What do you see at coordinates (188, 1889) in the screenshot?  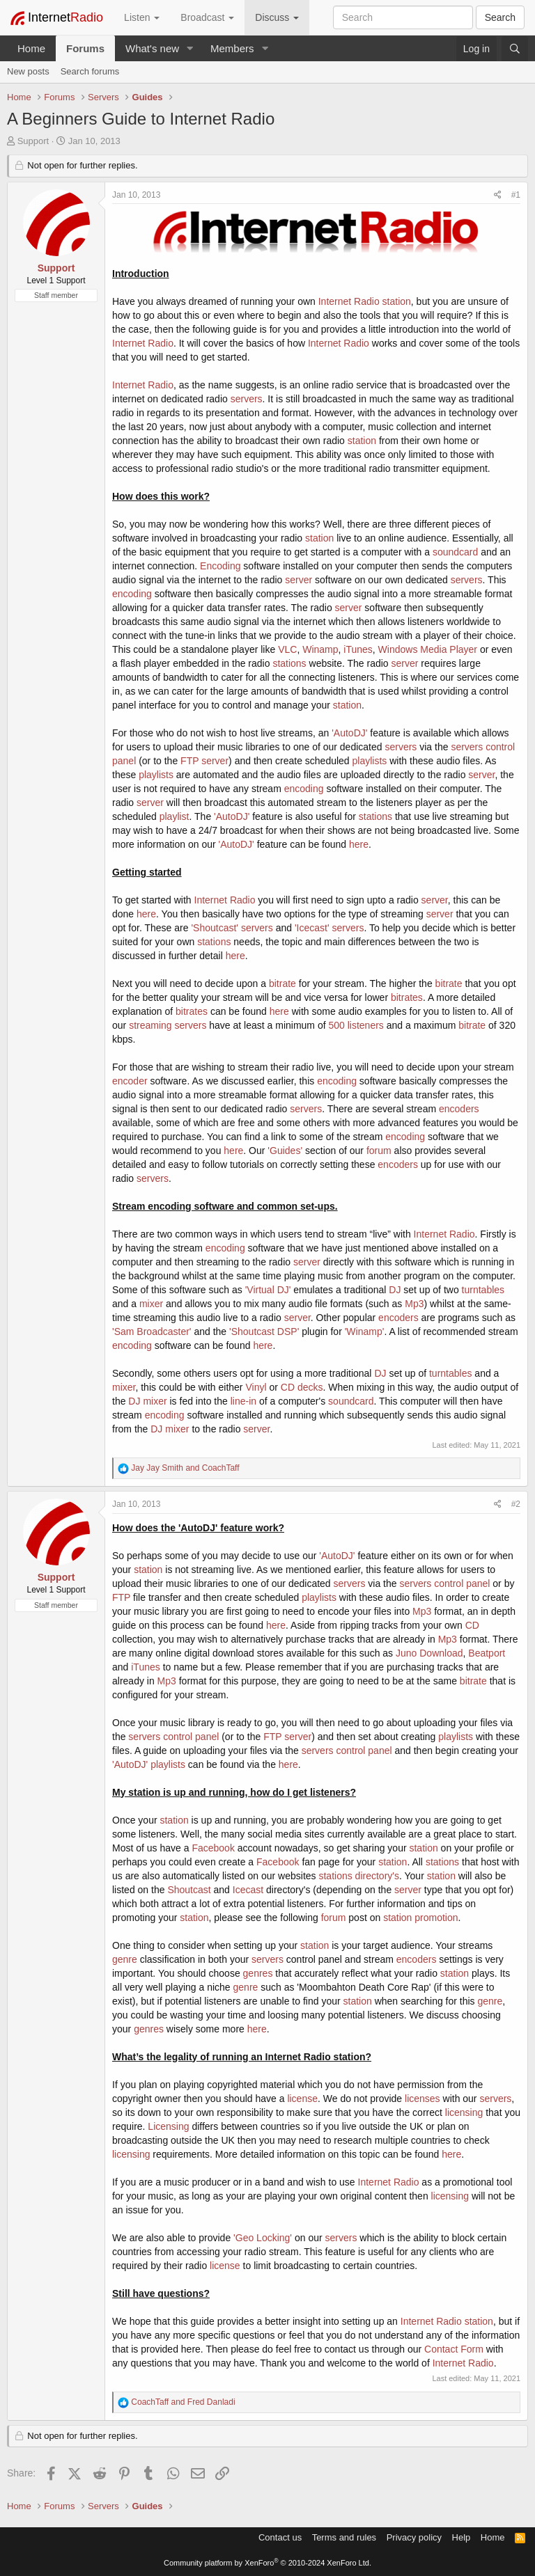 I see `Shoutcast` at bounding box center [188, 1889].